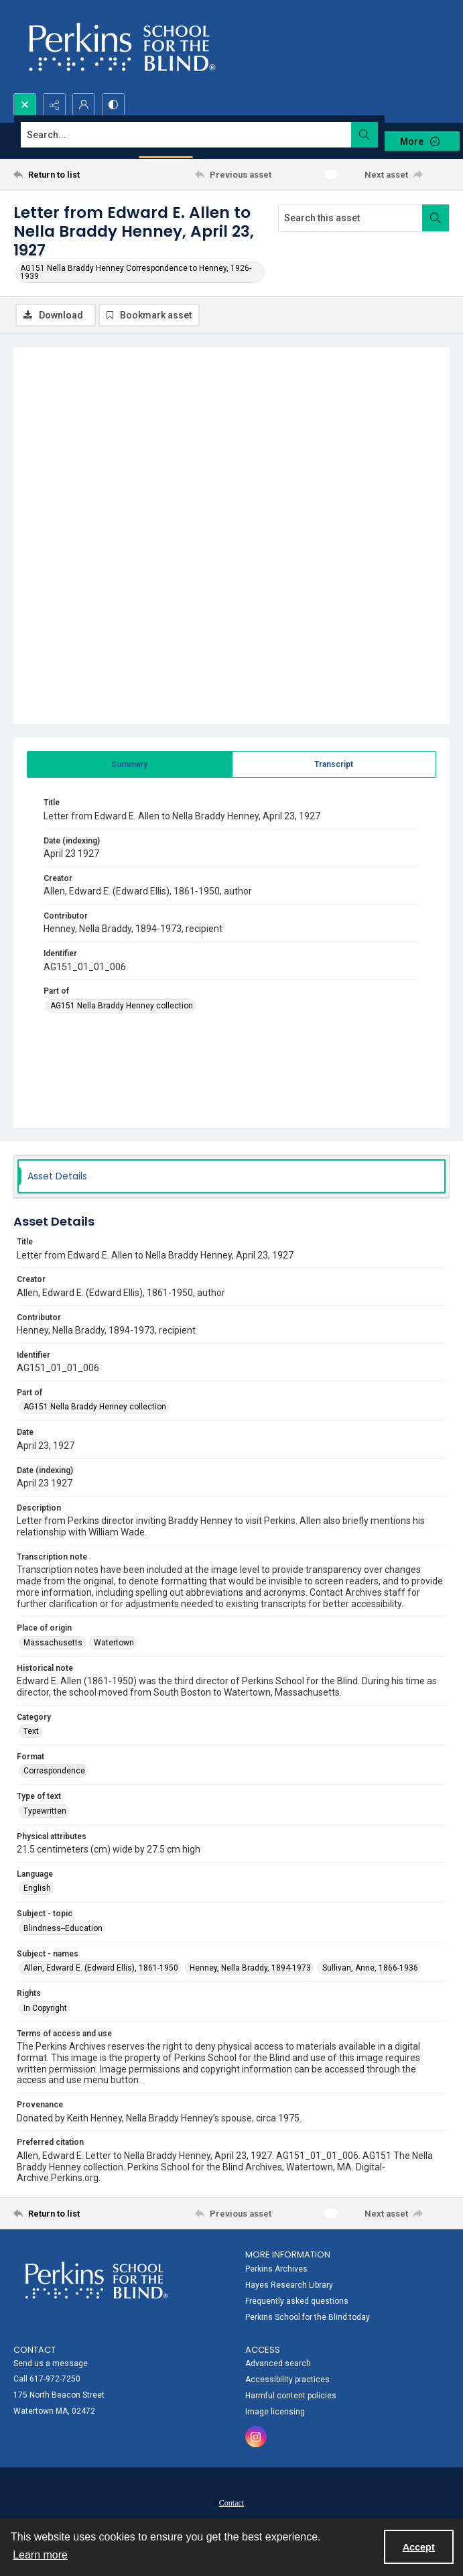  Describe the element at coordinates (52, 1642) in the screenshot. I see `Massachusetts [Place of origin Massachusetts]` at that location.